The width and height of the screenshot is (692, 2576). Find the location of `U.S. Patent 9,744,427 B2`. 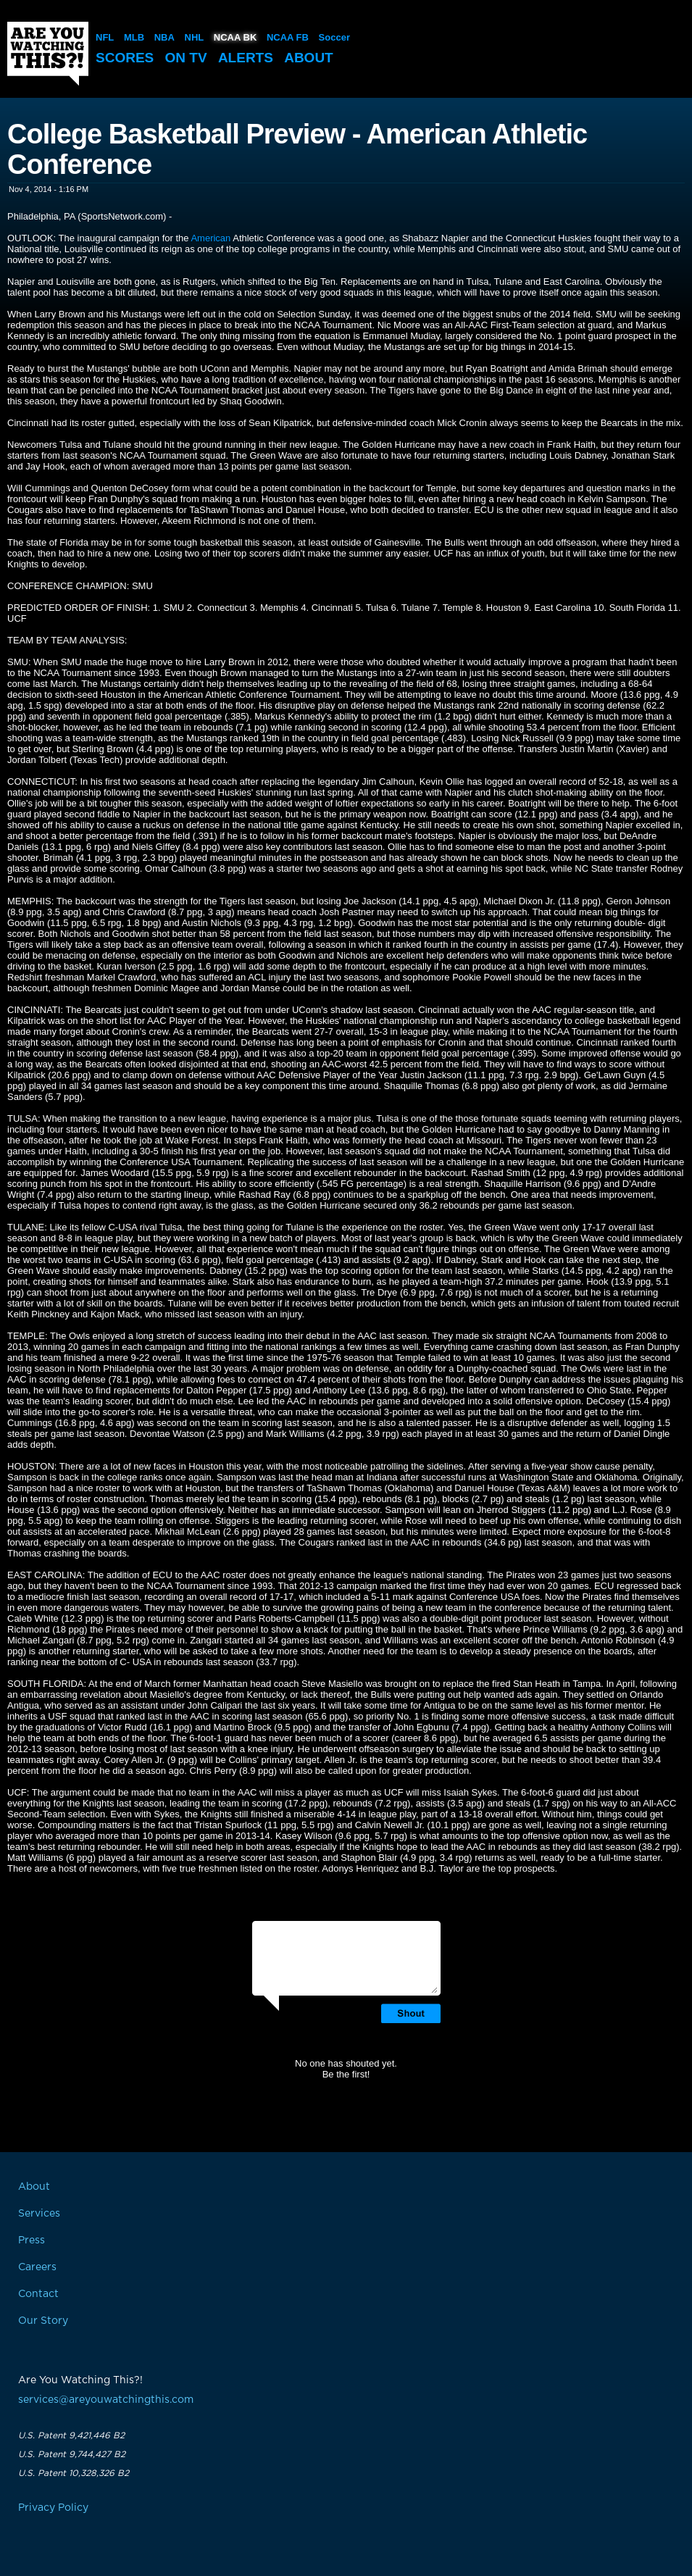

U.S. Patent 9,744,427 B2 is located at coordinates (71, 2454).